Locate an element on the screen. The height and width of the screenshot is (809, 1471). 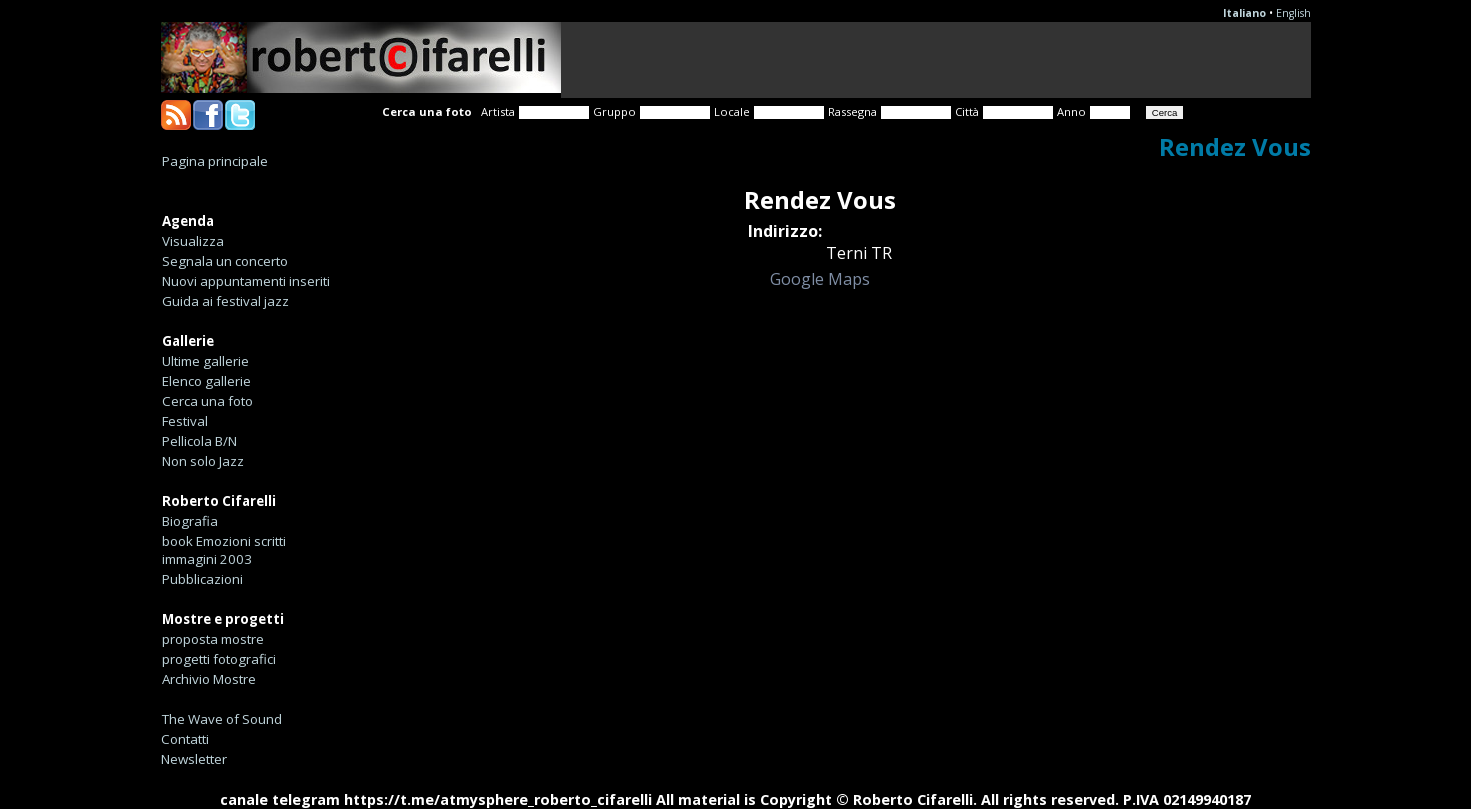
Guida ai festival jazz is located at coordinates (225, 301).